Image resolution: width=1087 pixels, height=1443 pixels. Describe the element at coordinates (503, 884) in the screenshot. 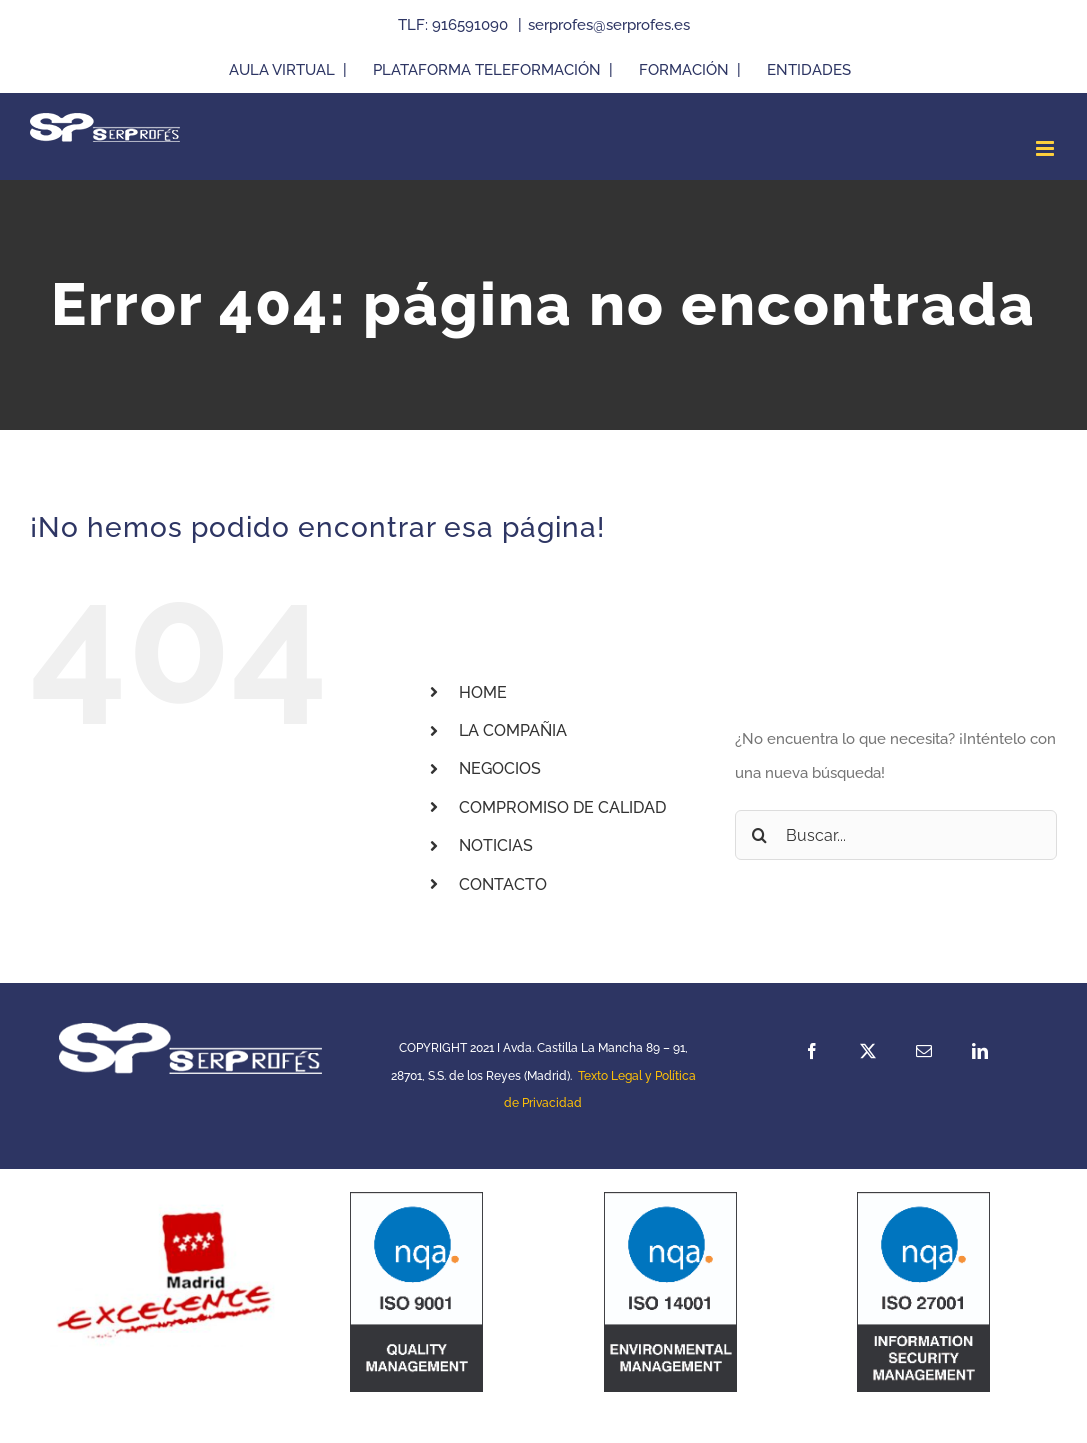

I see `CONTACTO` at that location.